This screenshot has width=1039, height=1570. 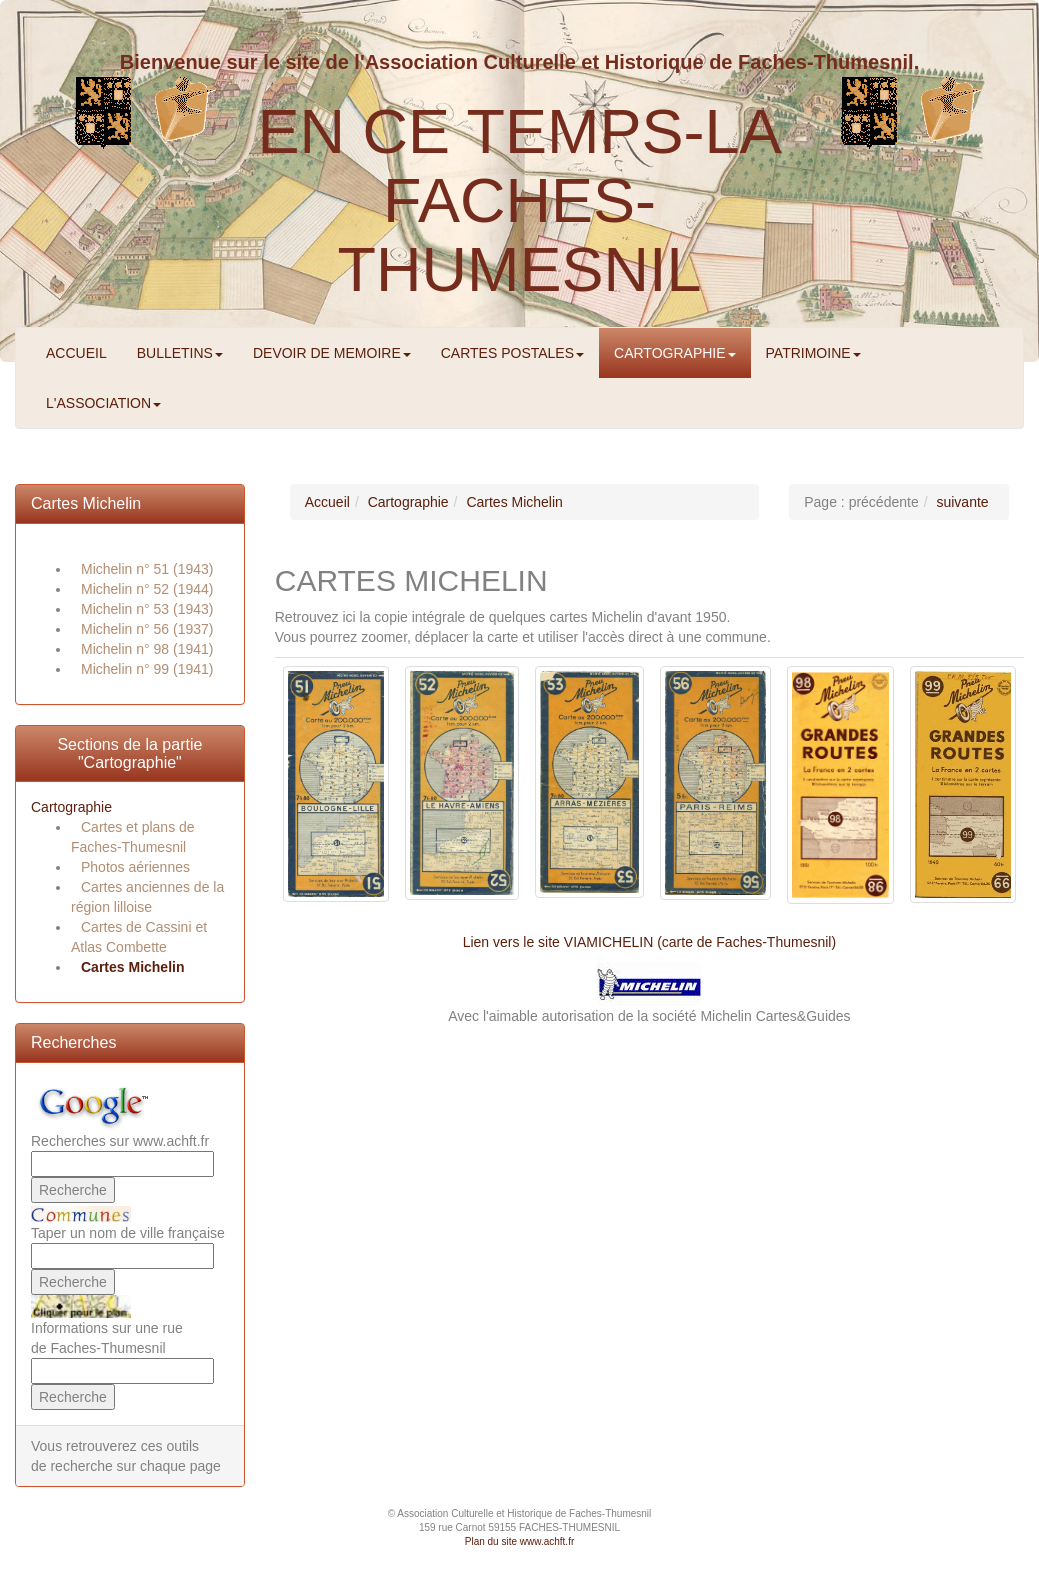 What do you see at coordinates (180, 353) in the screenshot?
I see `BULLETINS` at bounding box center [180, 353].